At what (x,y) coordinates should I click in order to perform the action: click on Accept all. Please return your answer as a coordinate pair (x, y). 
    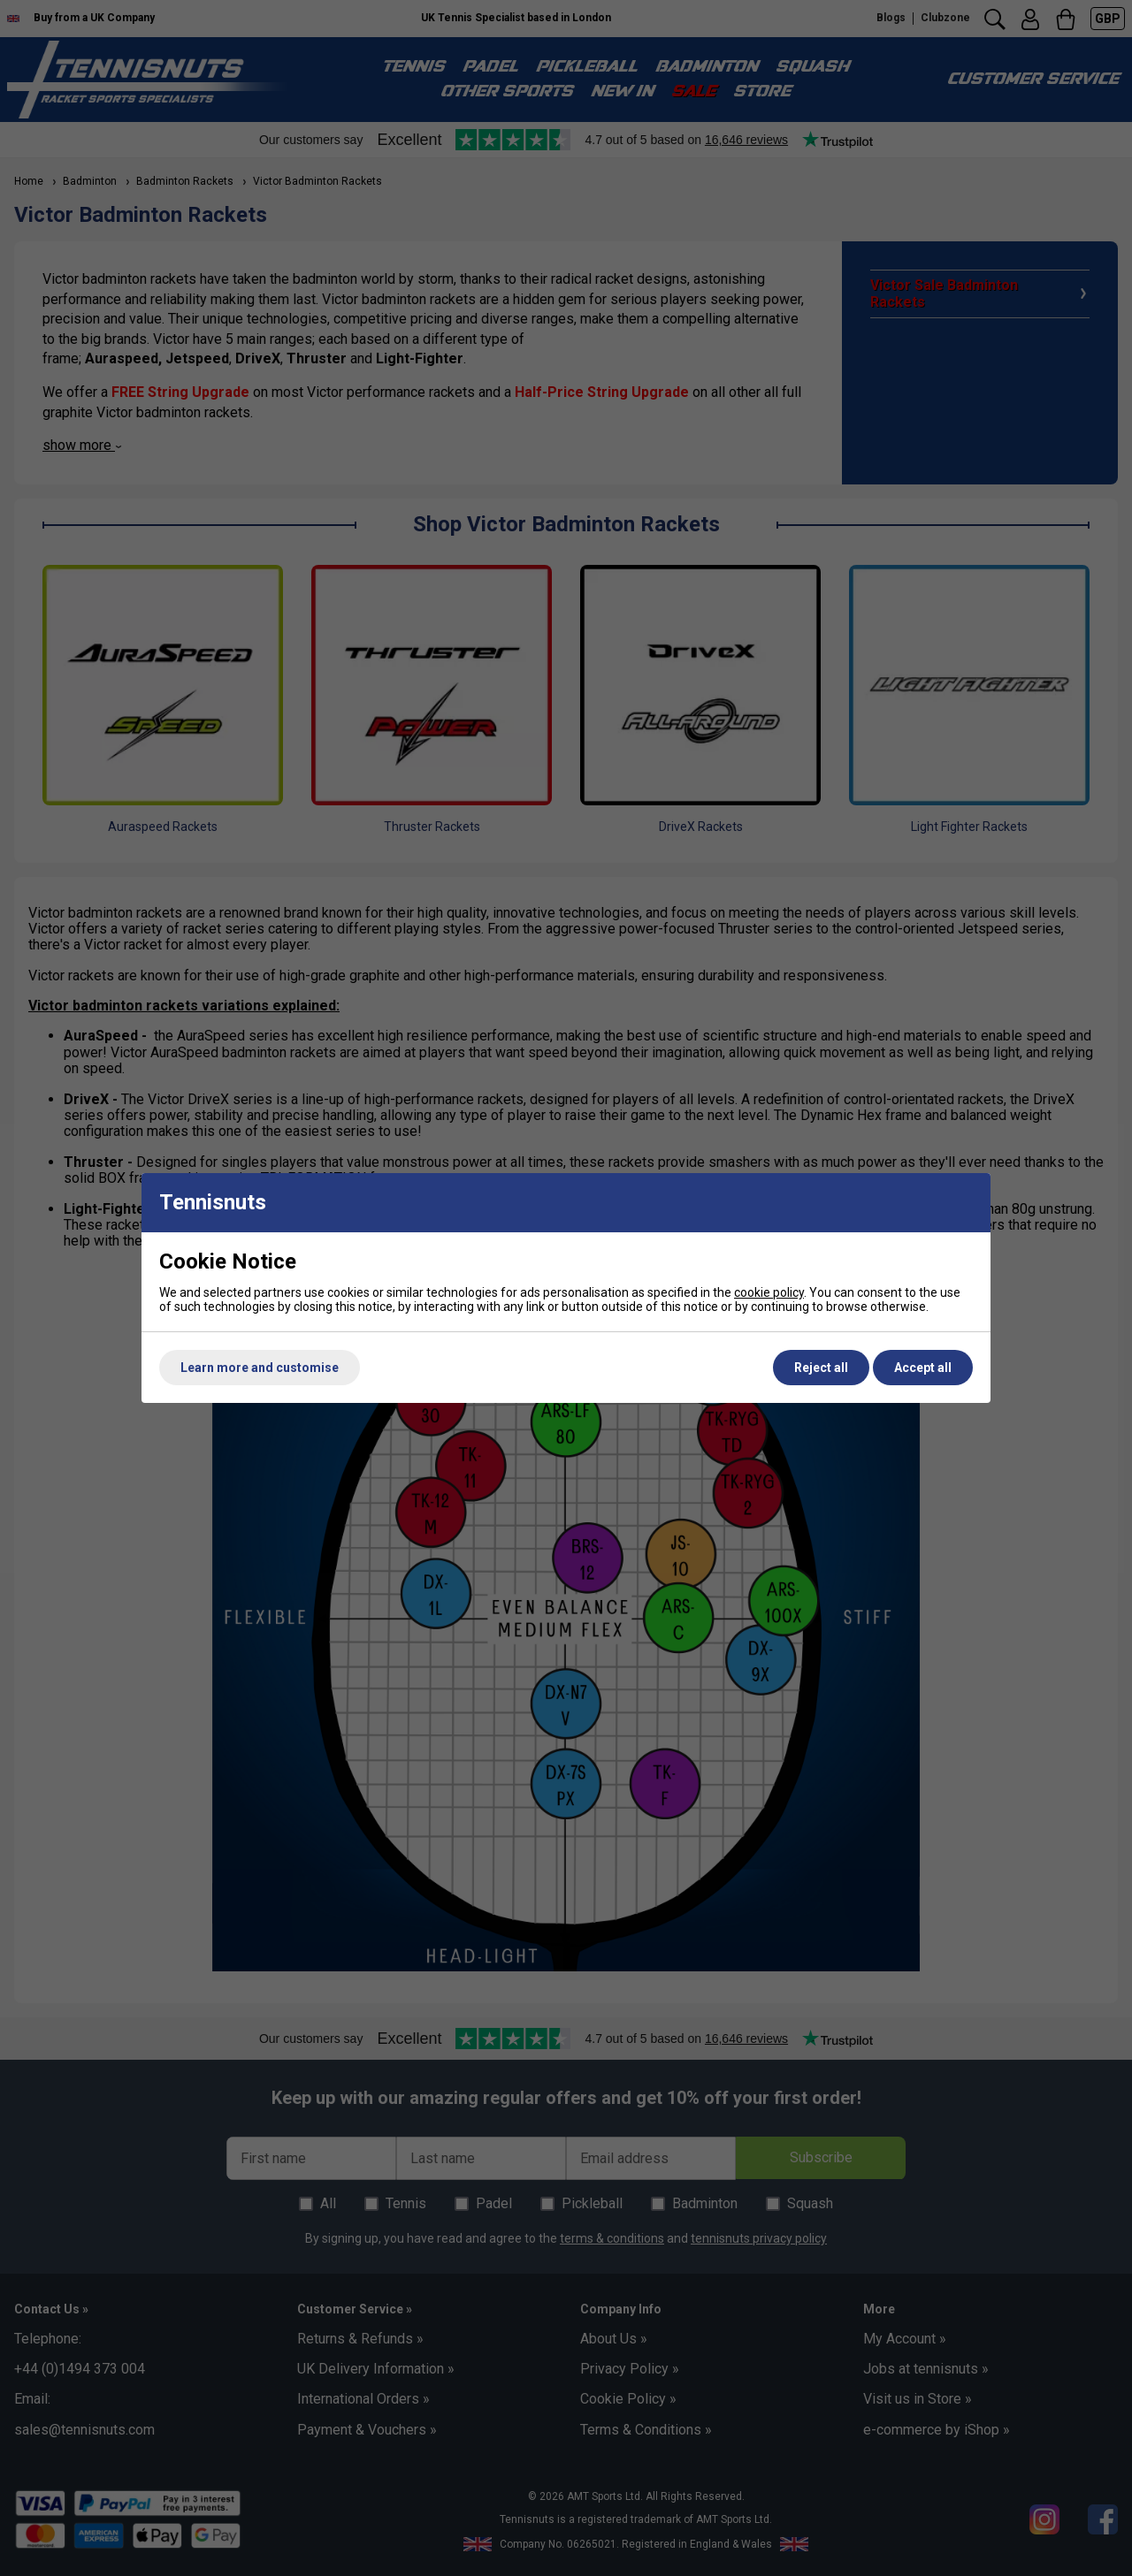
    Looking at the image, I should click on (923, 1367).